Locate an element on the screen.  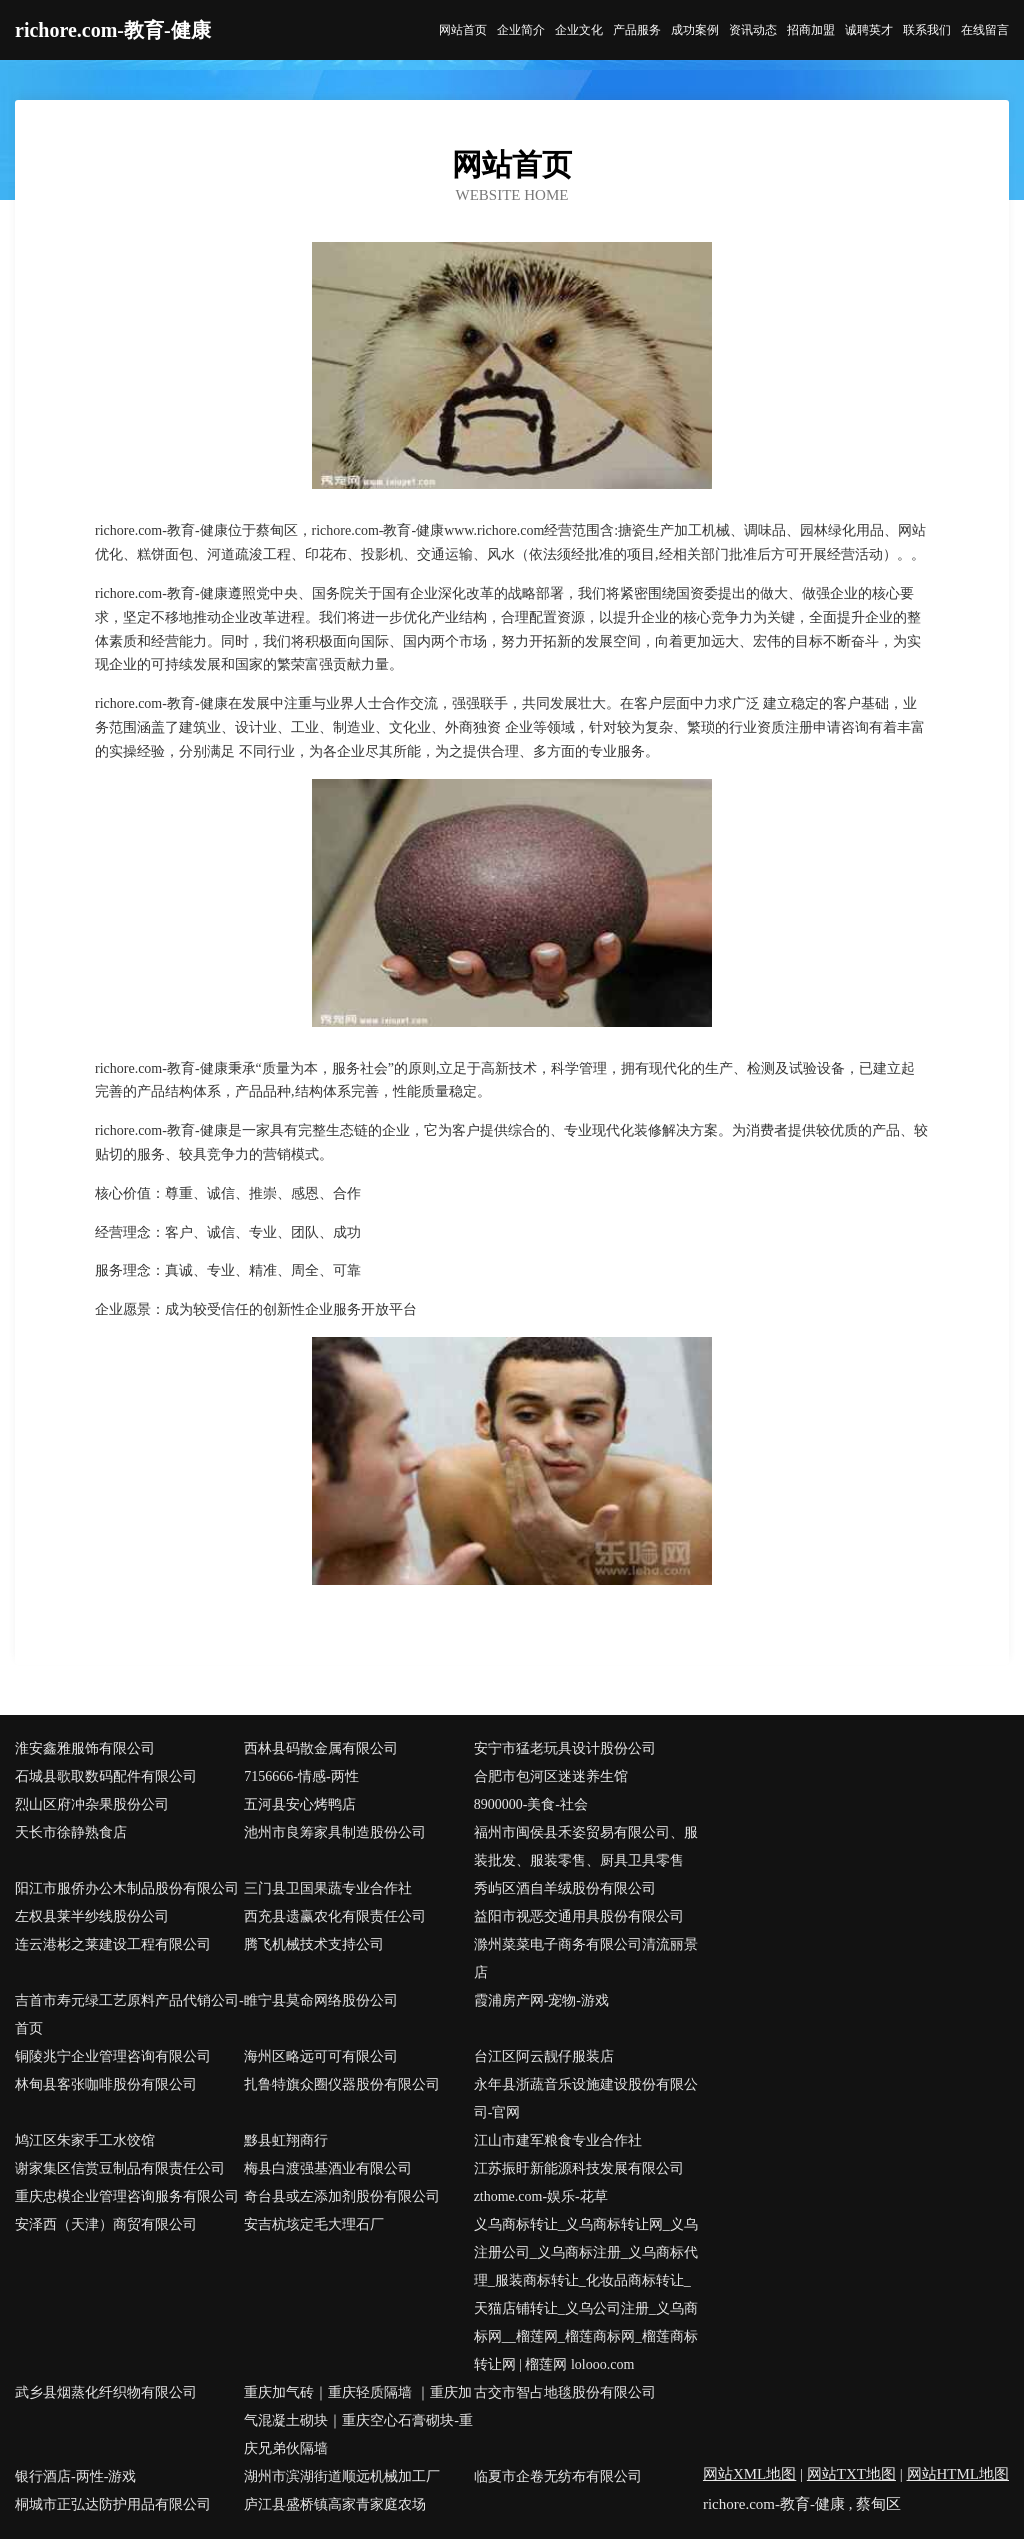
在线留言 is located at coordinates (985, 30).